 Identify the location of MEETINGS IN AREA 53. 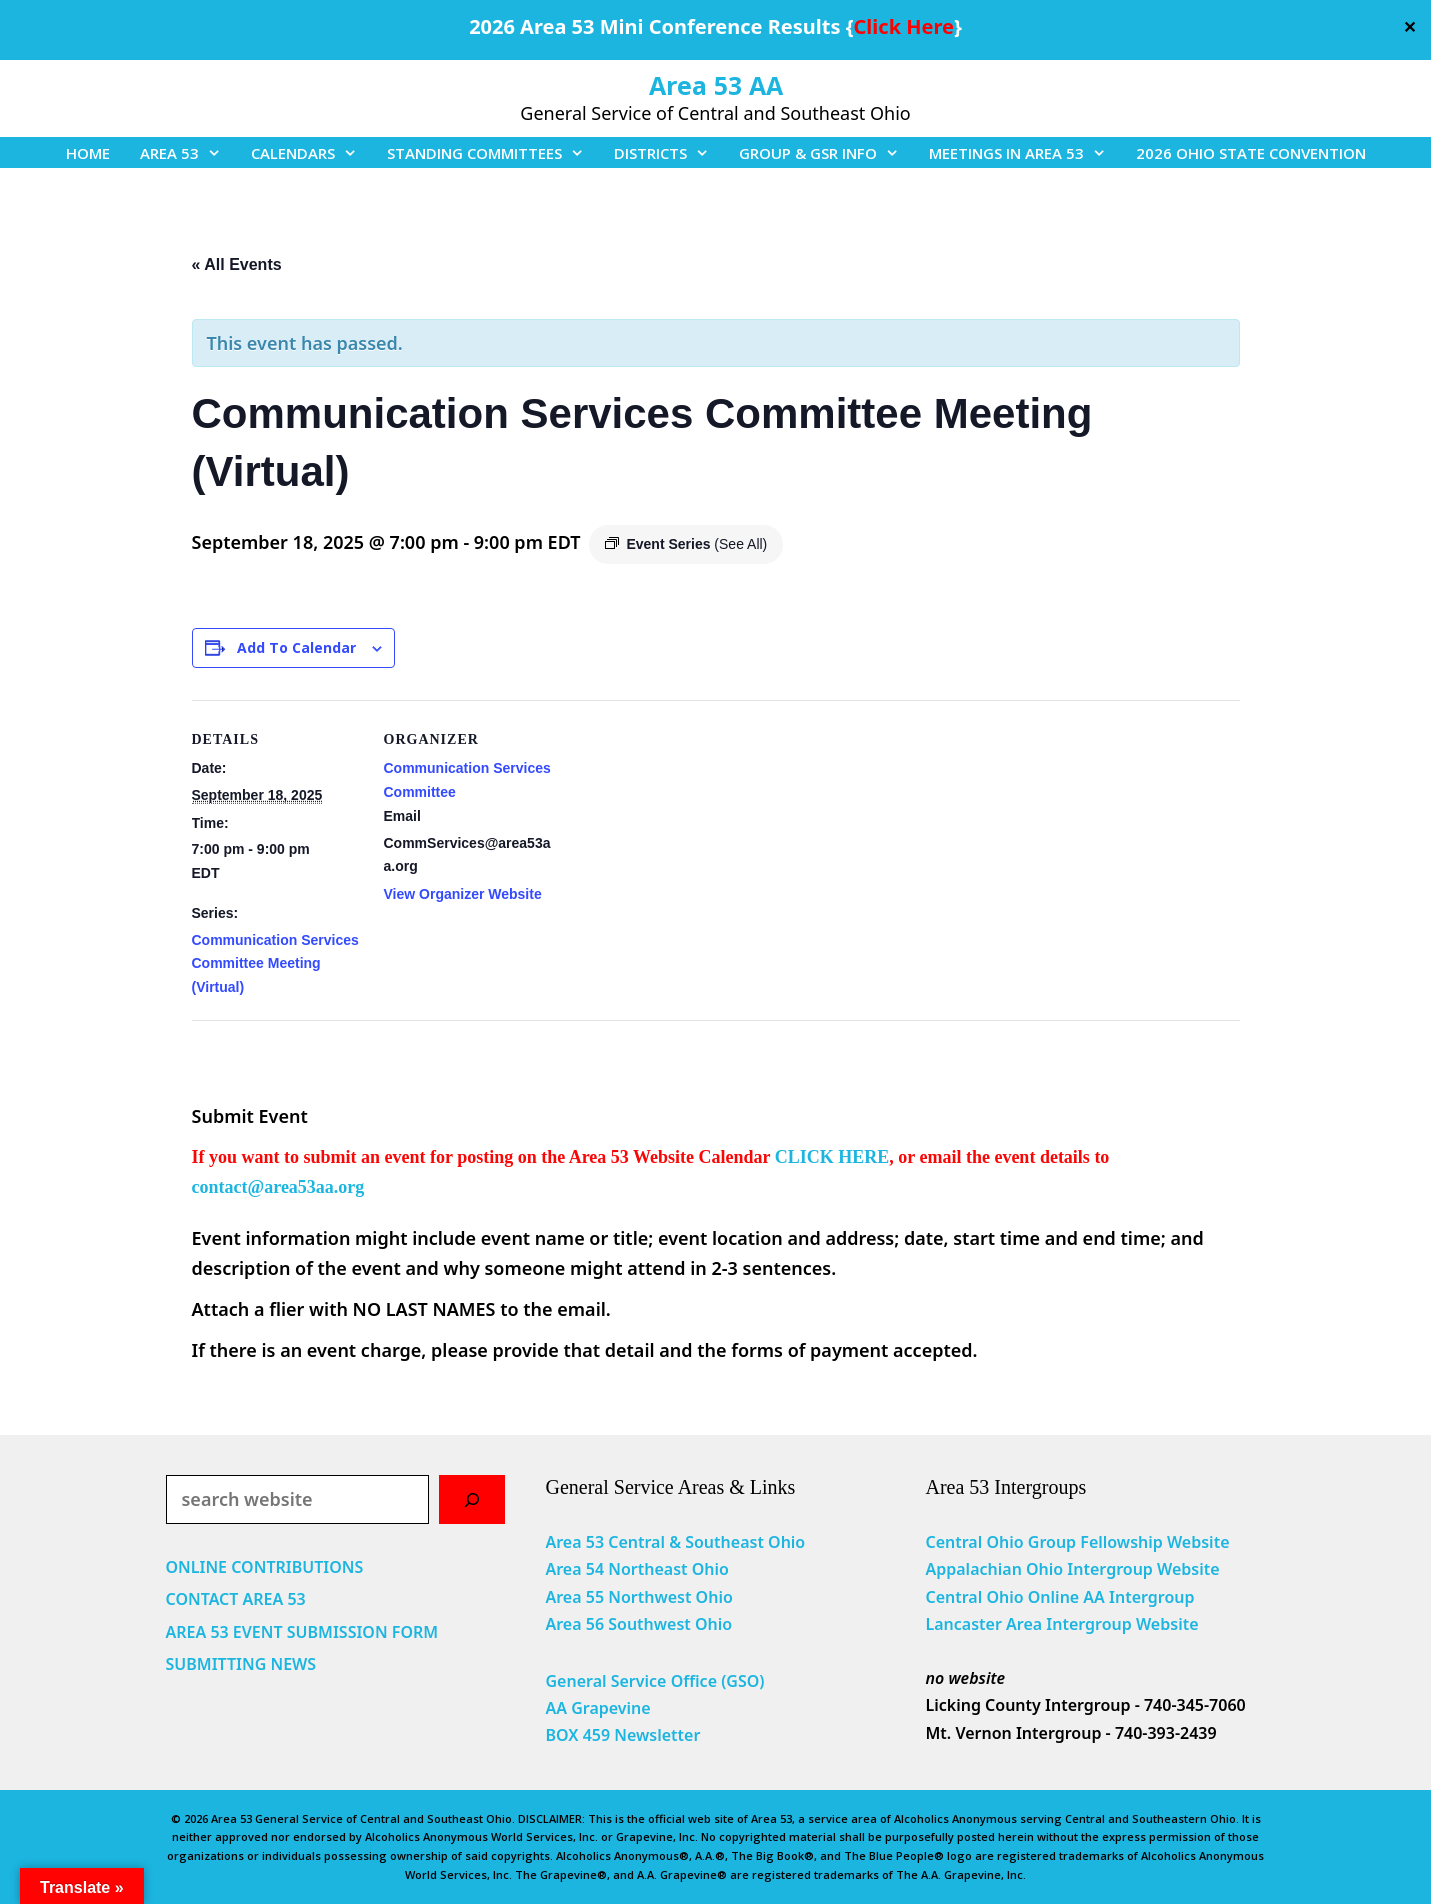
(1025, 153).